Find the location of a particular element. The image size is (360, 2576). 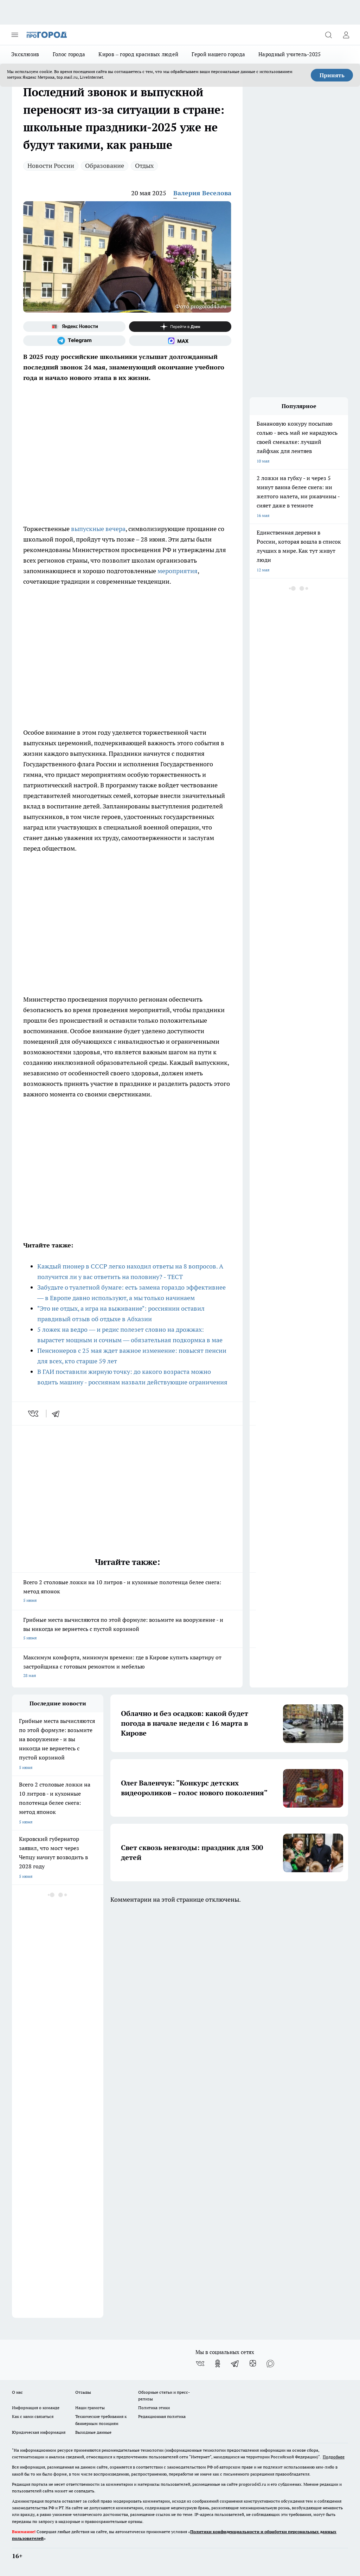

[Группа ВКонтакте] is located at coordinates (200, 2364).